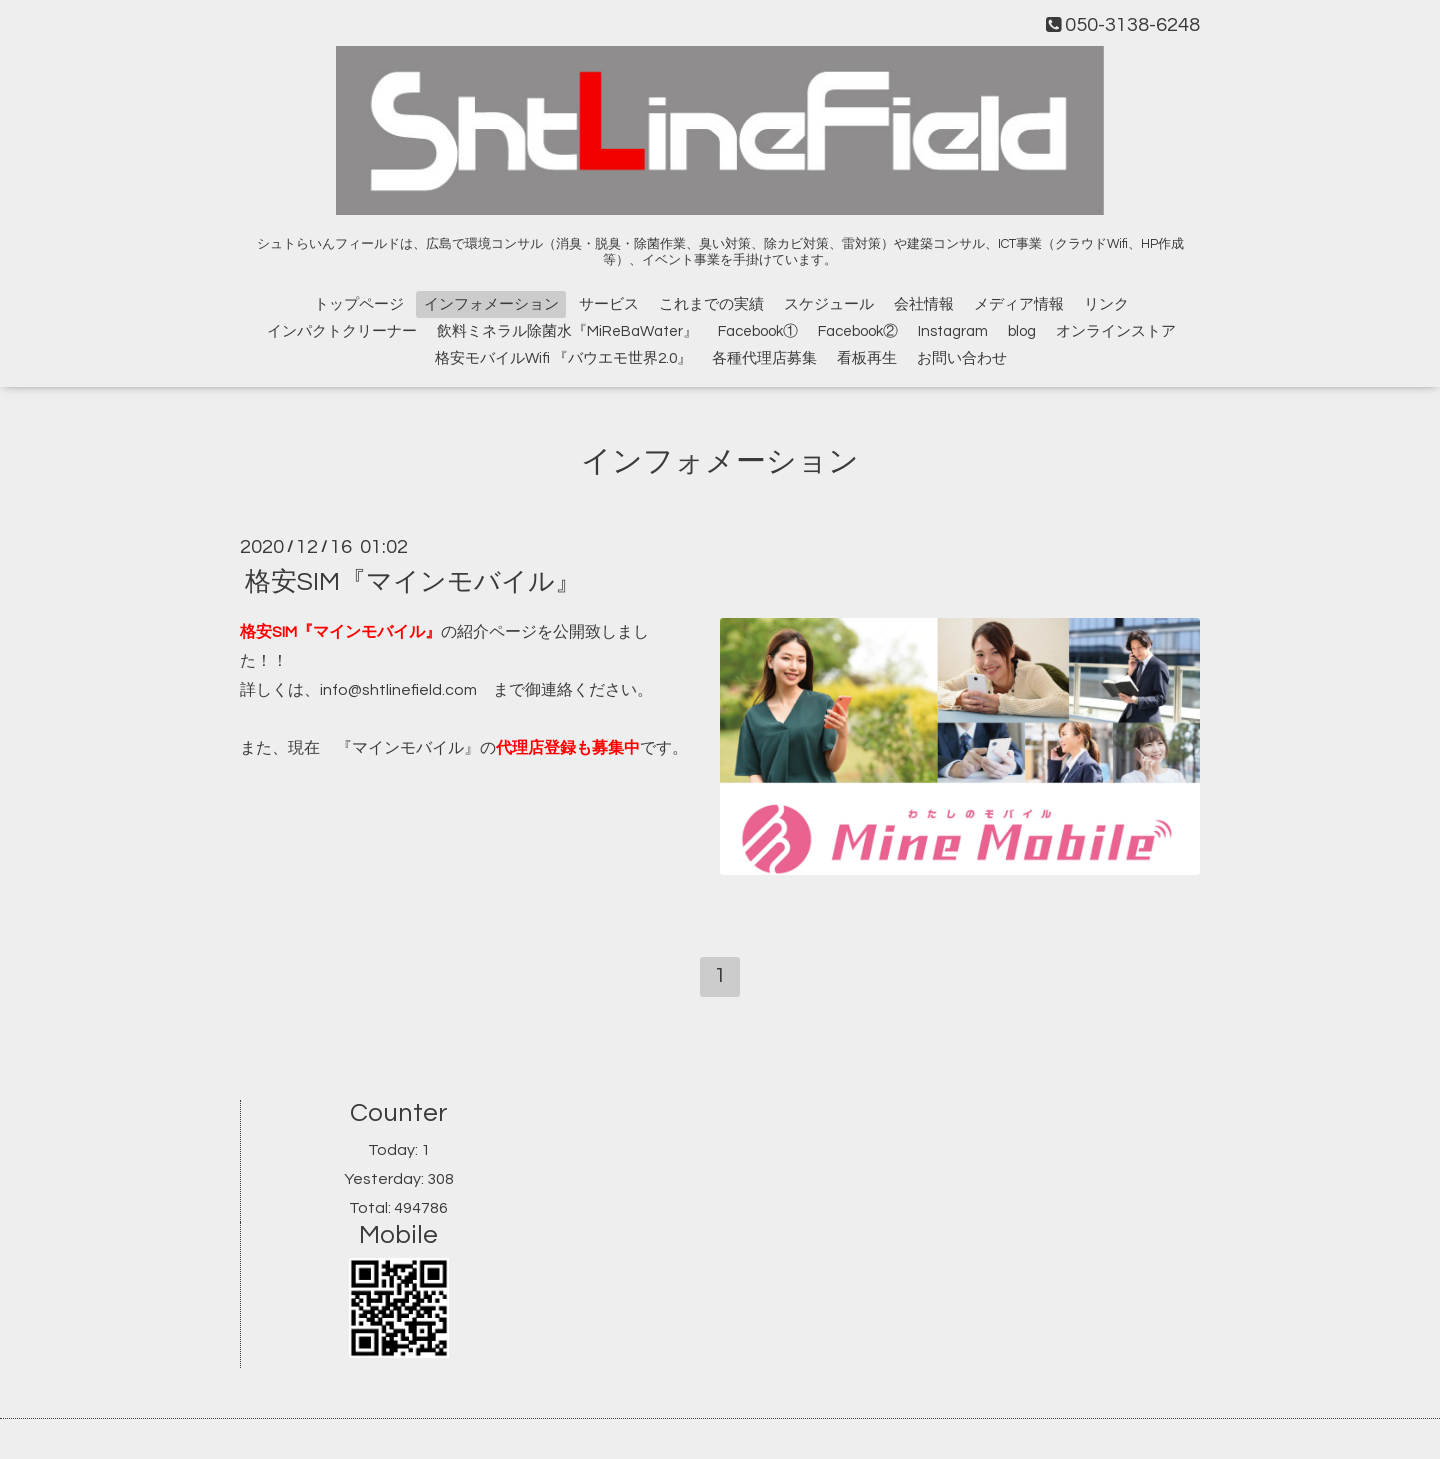 The width and height of the screenshot is (1440, 1459). Describe the element at coordinates (764, 358) in the screenshot. I see `各種代理店募集` at that location.